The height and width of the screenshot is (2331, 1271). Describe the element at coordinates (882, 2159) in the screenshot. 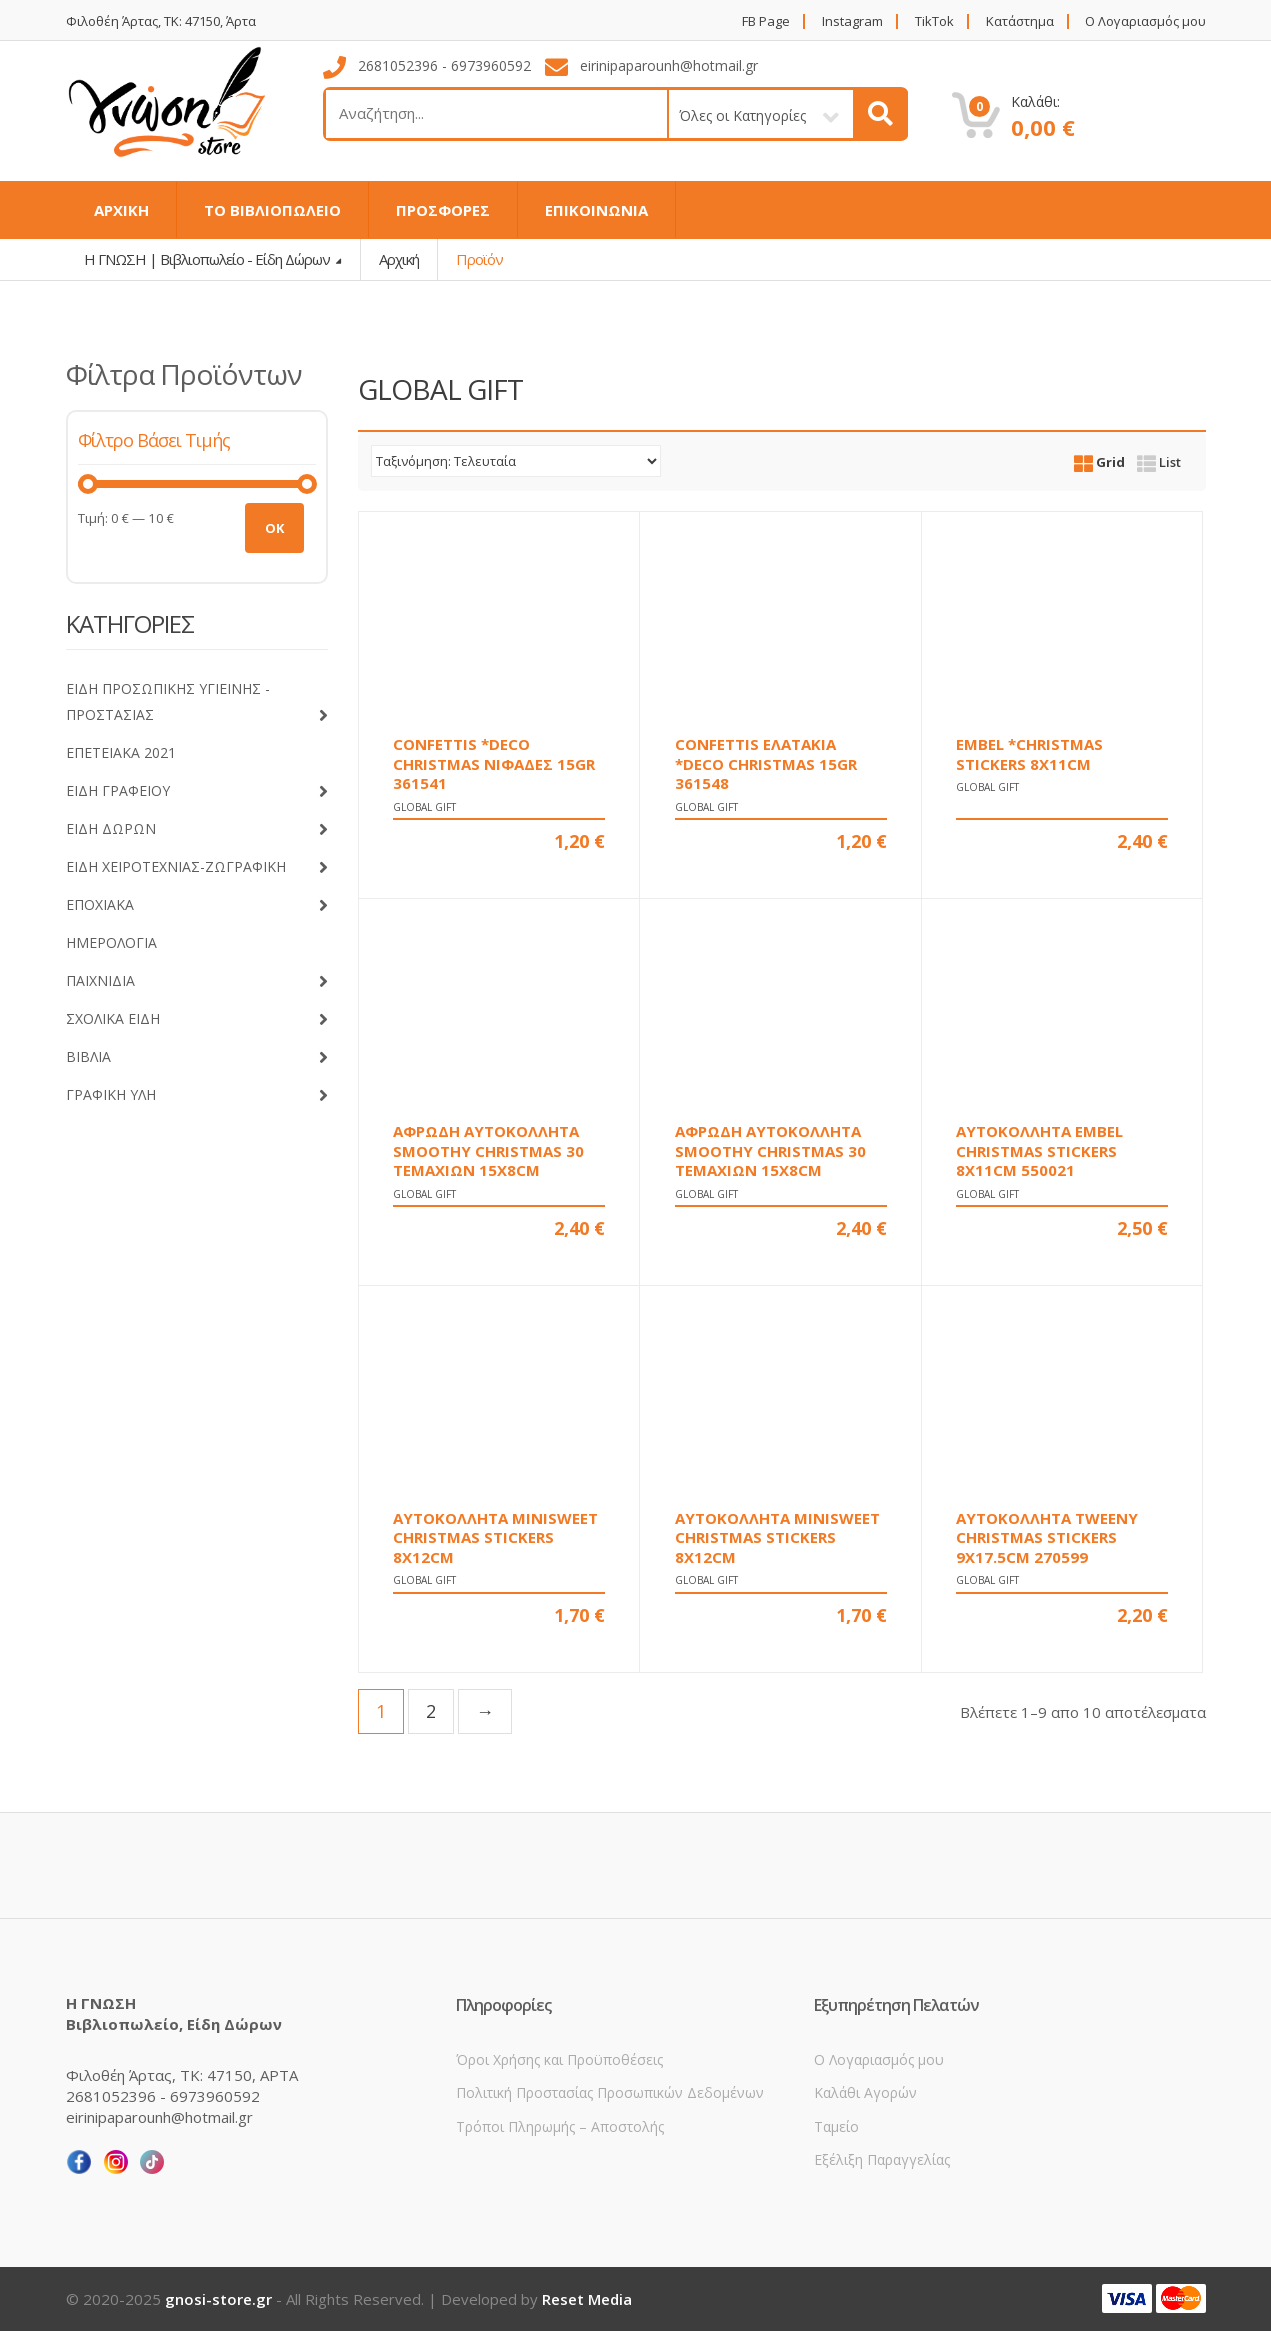

I see `Εξέλιξη Παραγγελίας` at that location.